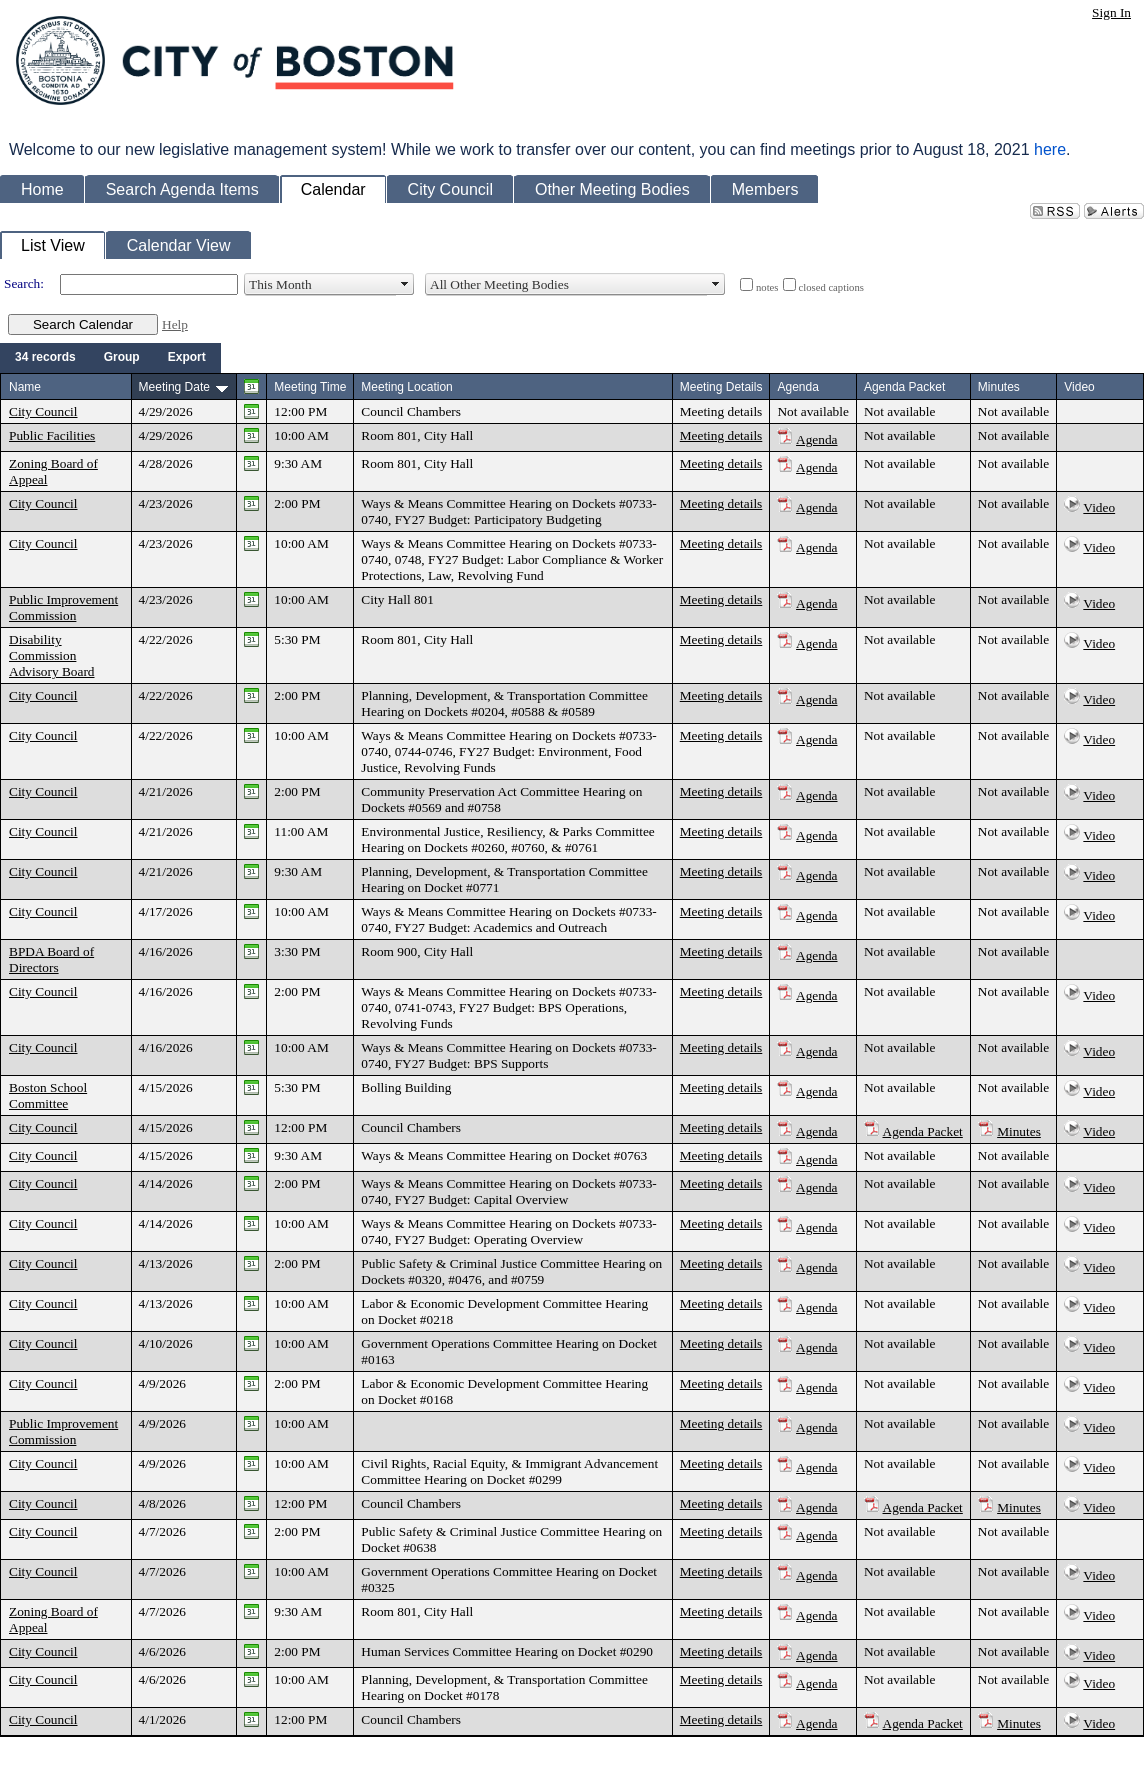 This screenshot has width=1144, height=1791. I want to click on [menubar], so click(110, 358).